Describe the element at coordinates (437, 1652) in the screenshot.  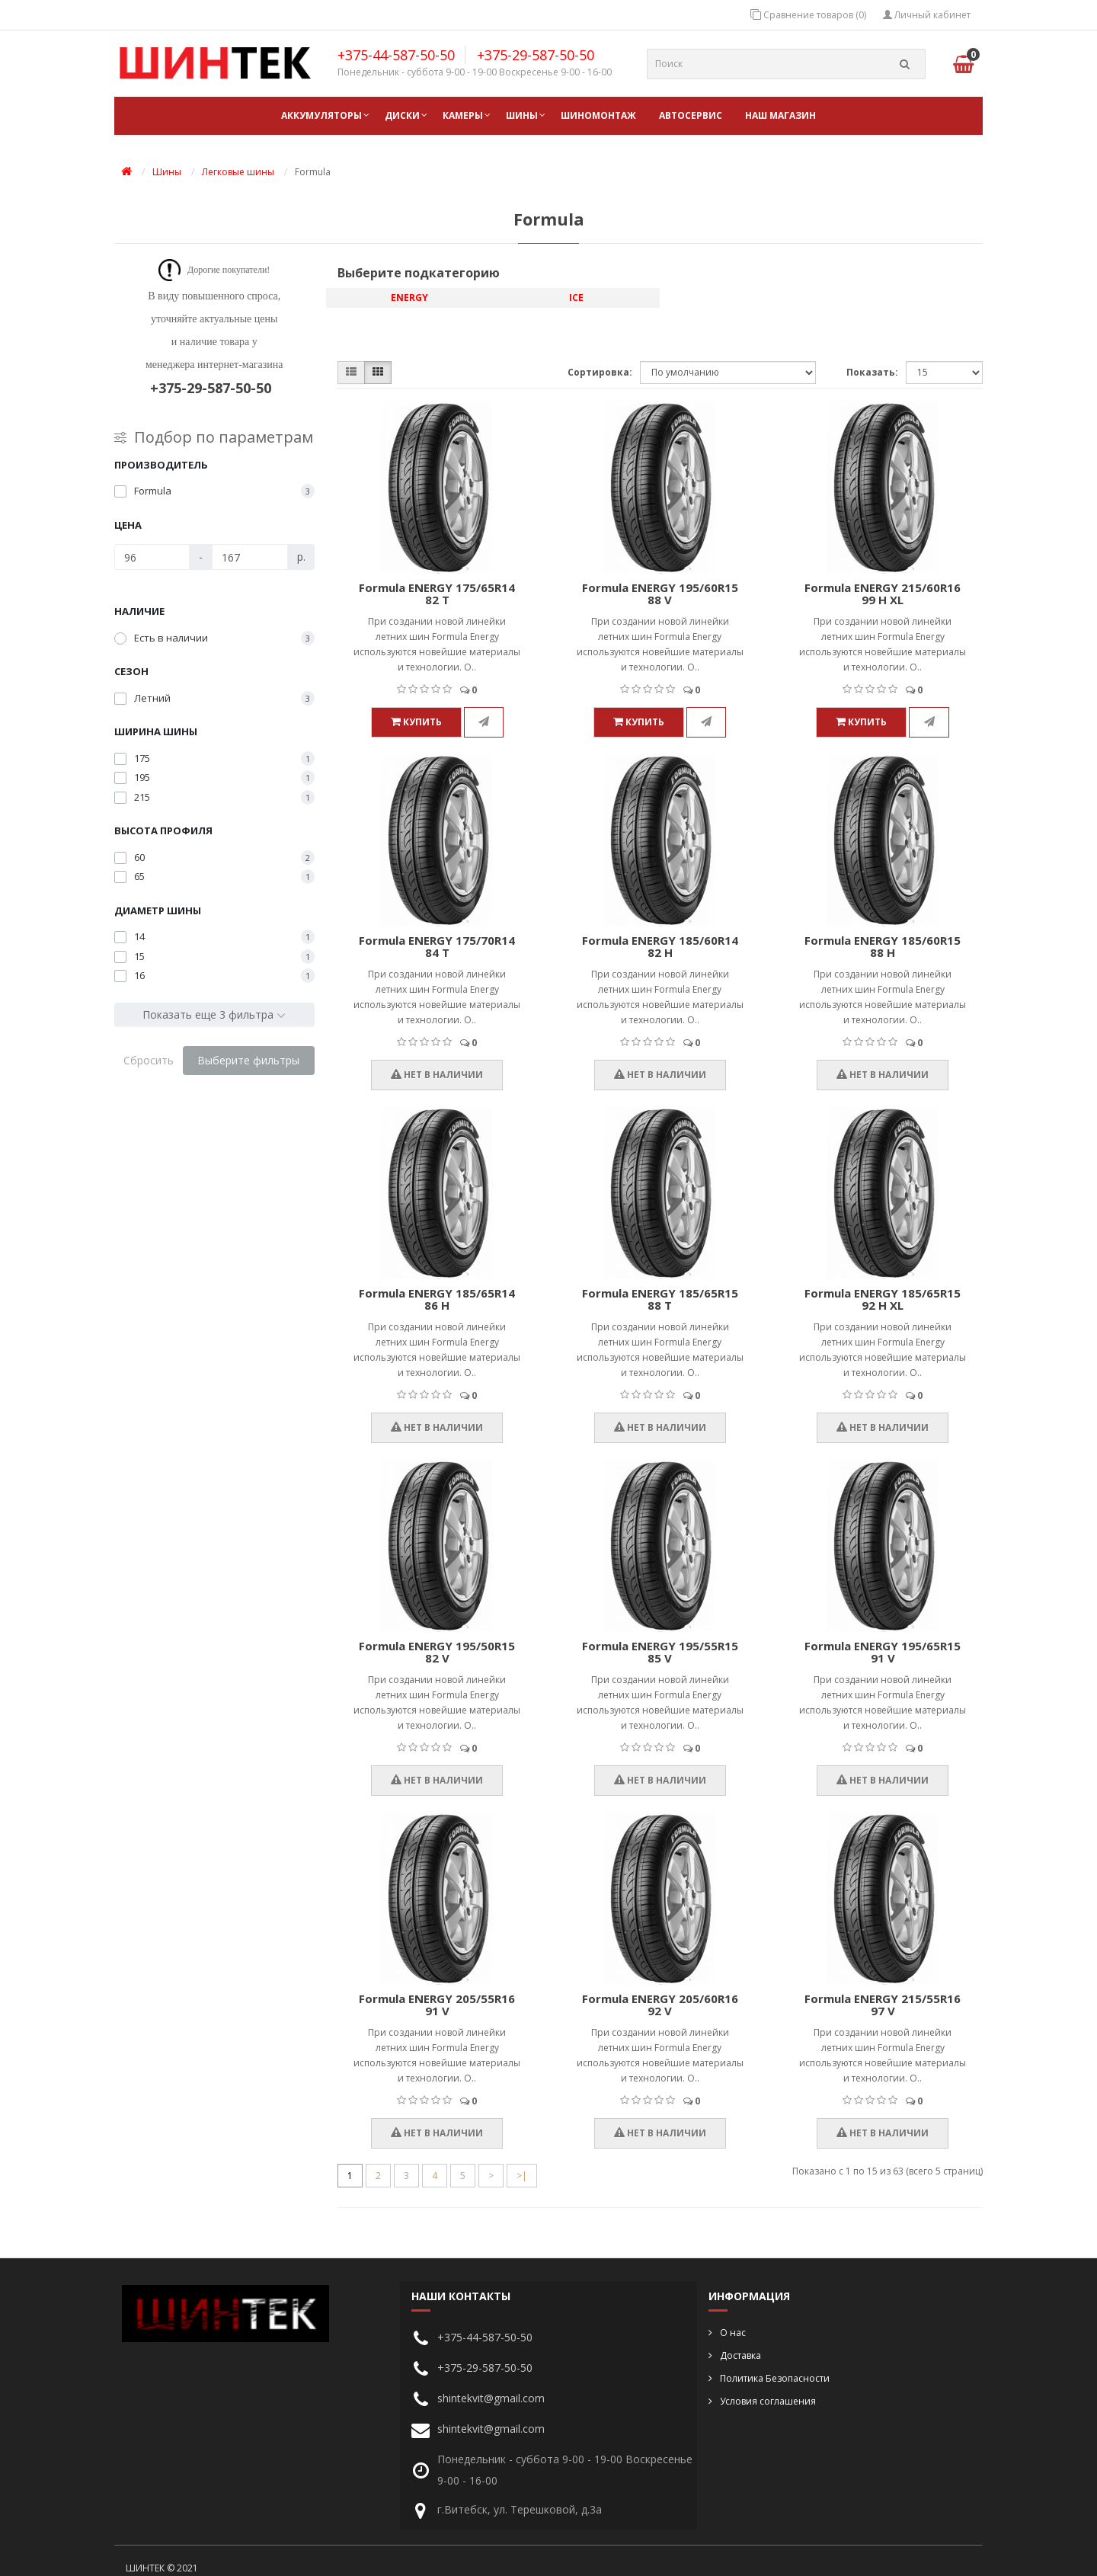
I see `Formula ENERGY 195/50R15 82 V` at that location.